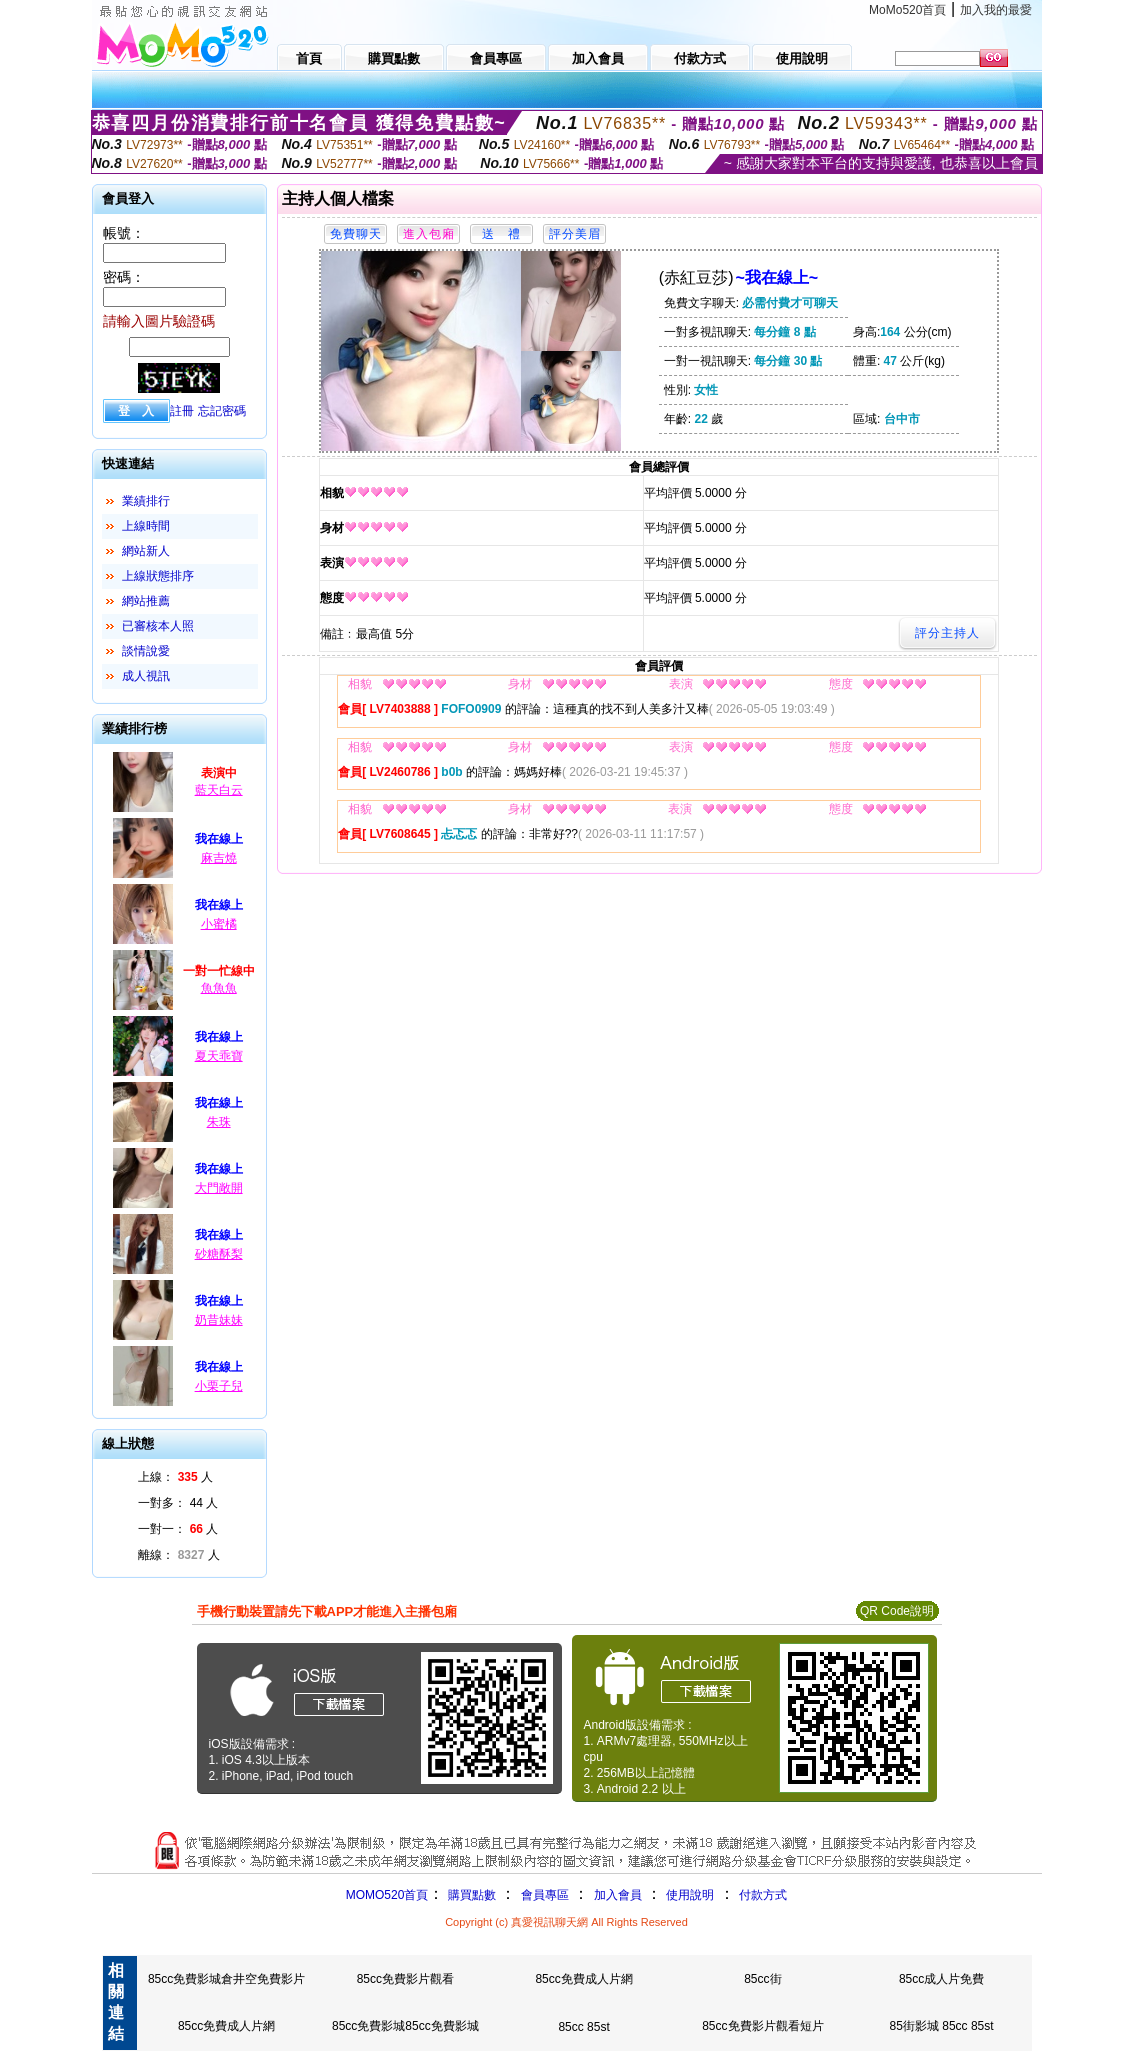 The width and height of the screenshot is (1133, 2056). What do you see at coordinates (219, 1122) in the screenshot?
I see `朱珠` at bounding box center [219, 1122].